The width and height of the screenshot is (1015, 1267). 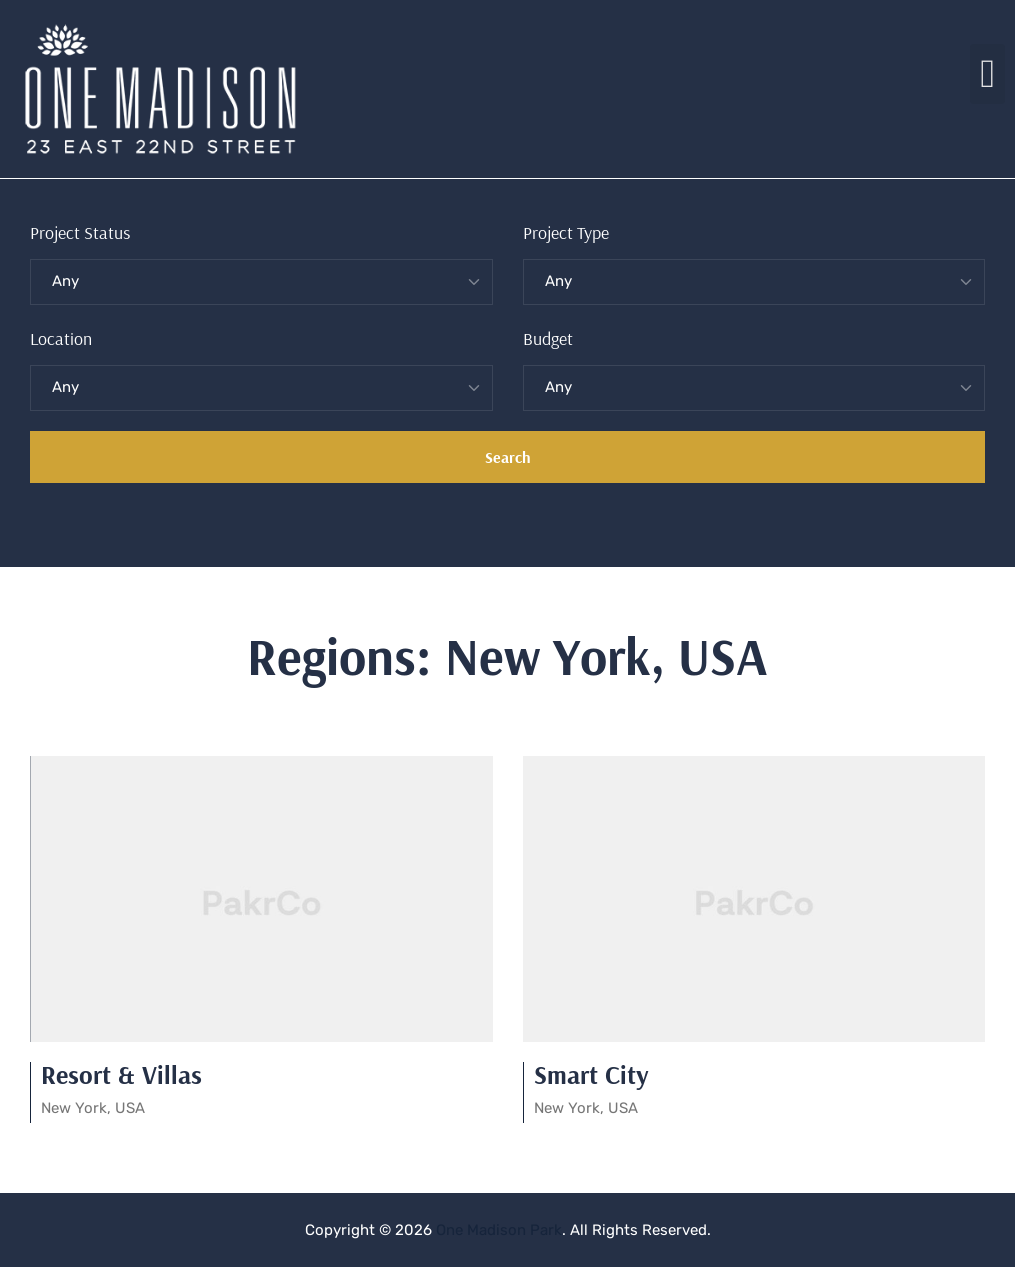 What do you see at coordinates (121, 1074) in the screenshot?
I see `Resort & Villas` at bounding box center [121, 1074].